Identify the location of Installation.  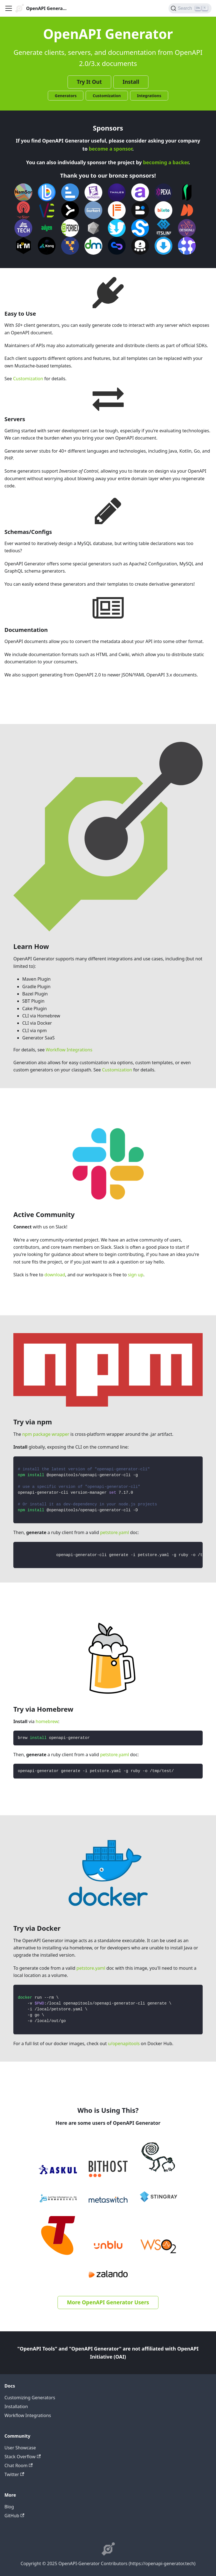
(16, 2406).